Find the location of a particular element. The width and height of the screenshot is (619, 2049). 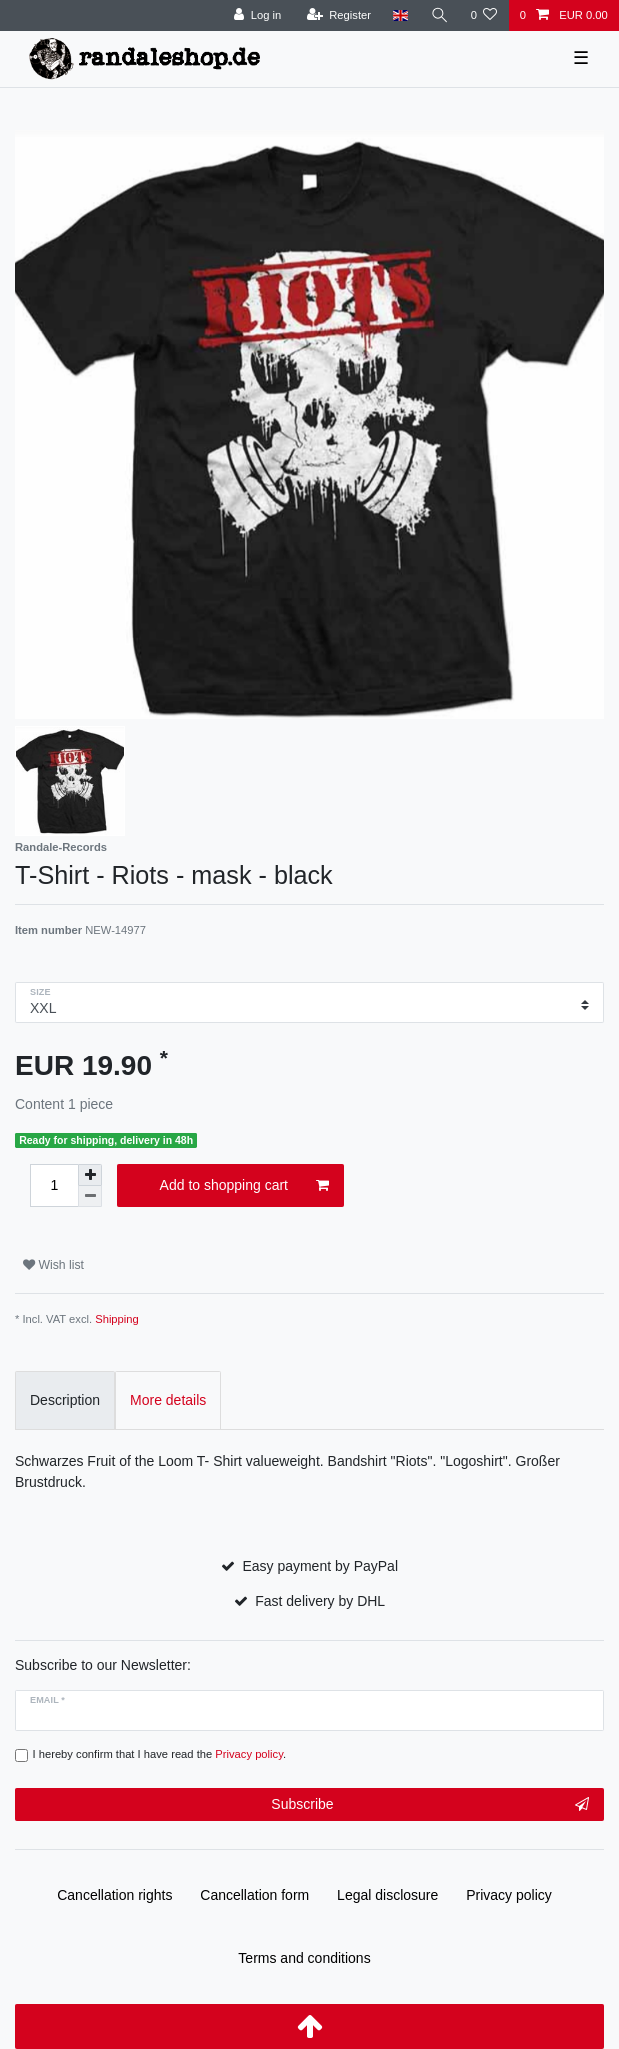

Wish list is located at coordinates (53, 1265).